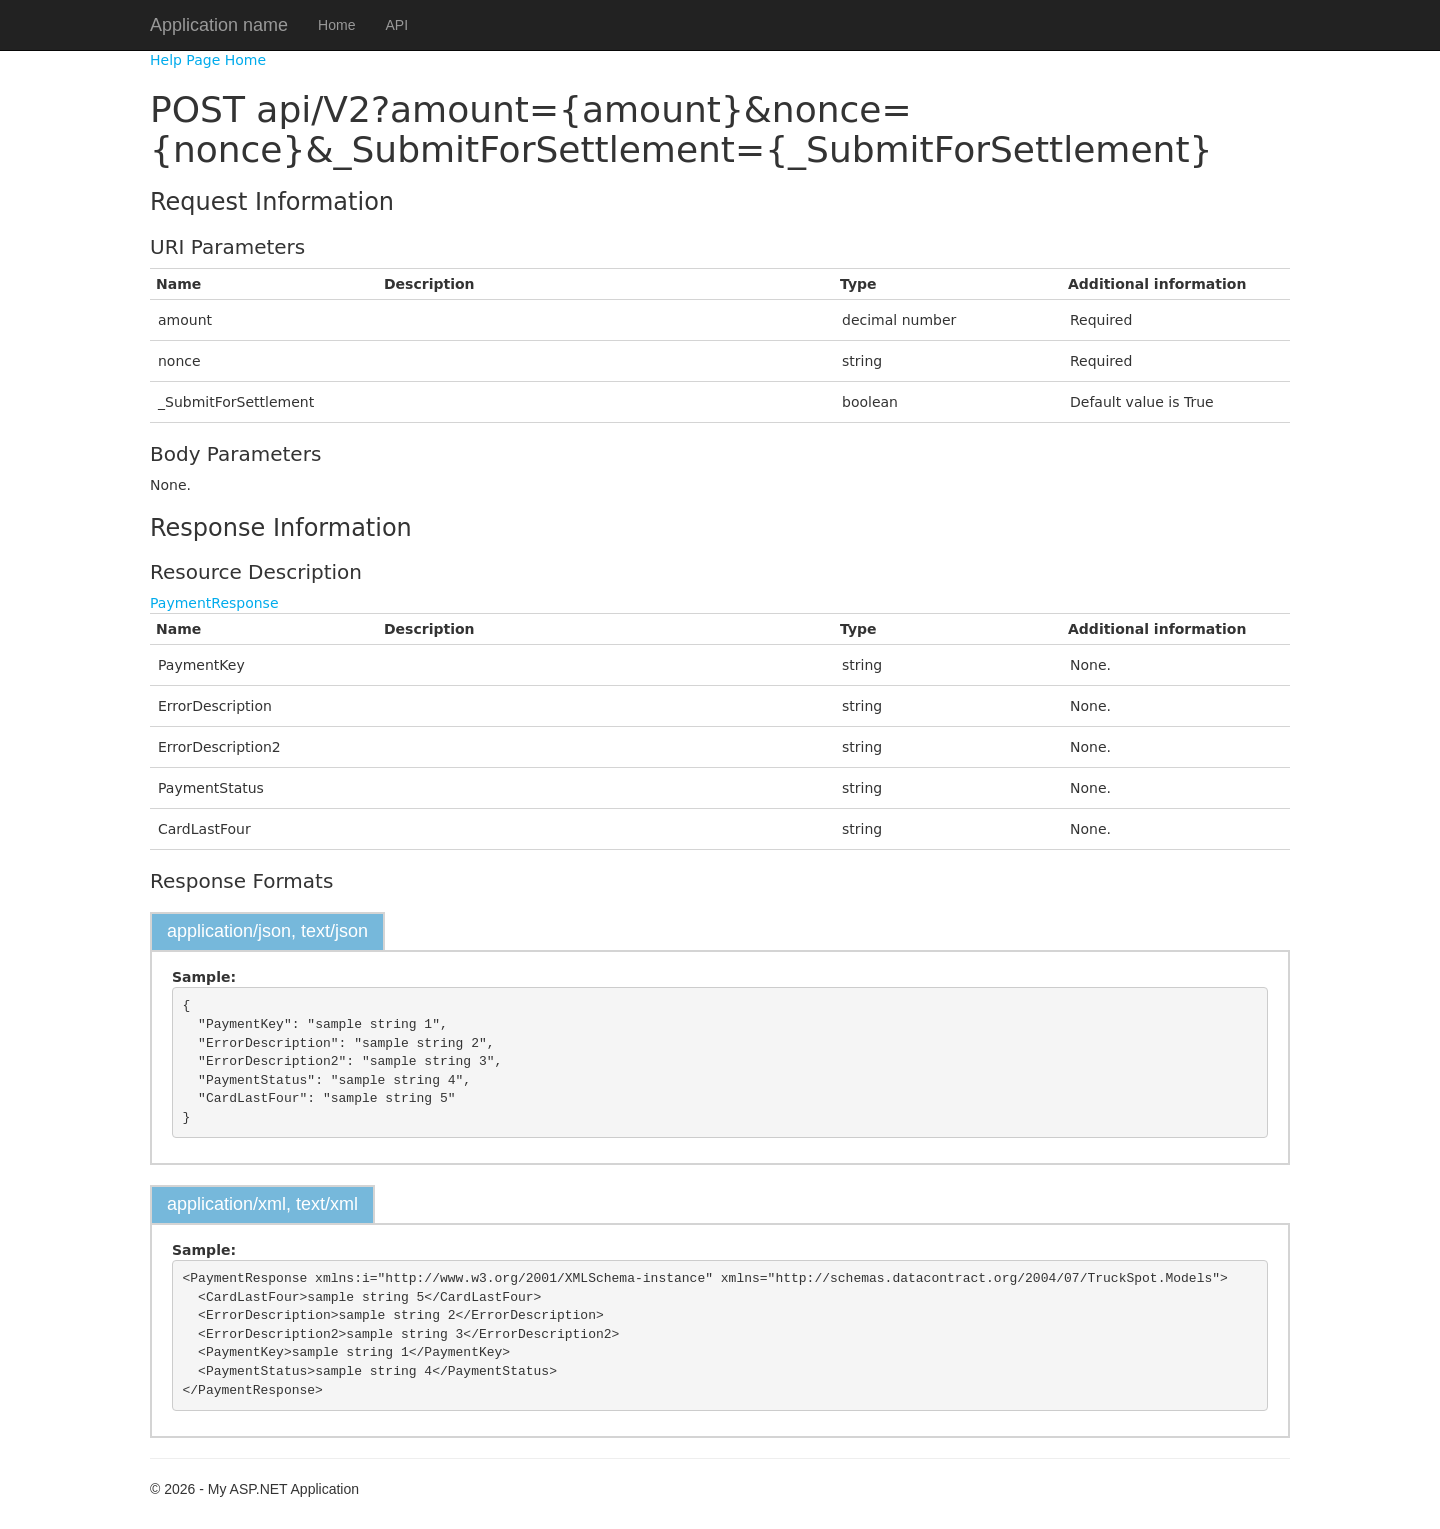 The height and width of the screenshot is (1529, 1440). What do you see at coordinates (336, 25) in the screenshot?
I see `Home` at bounding box center [336, 25].